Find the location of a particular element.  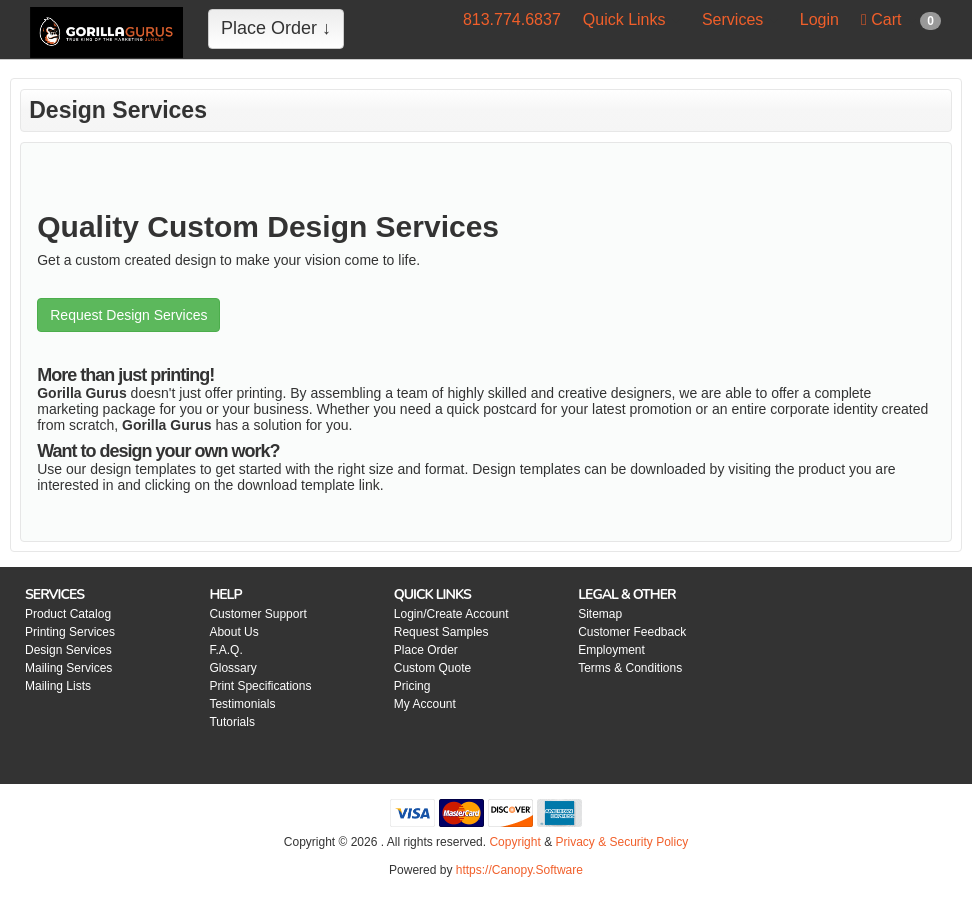

Mailing Lists is located at coordinates (58, 686).